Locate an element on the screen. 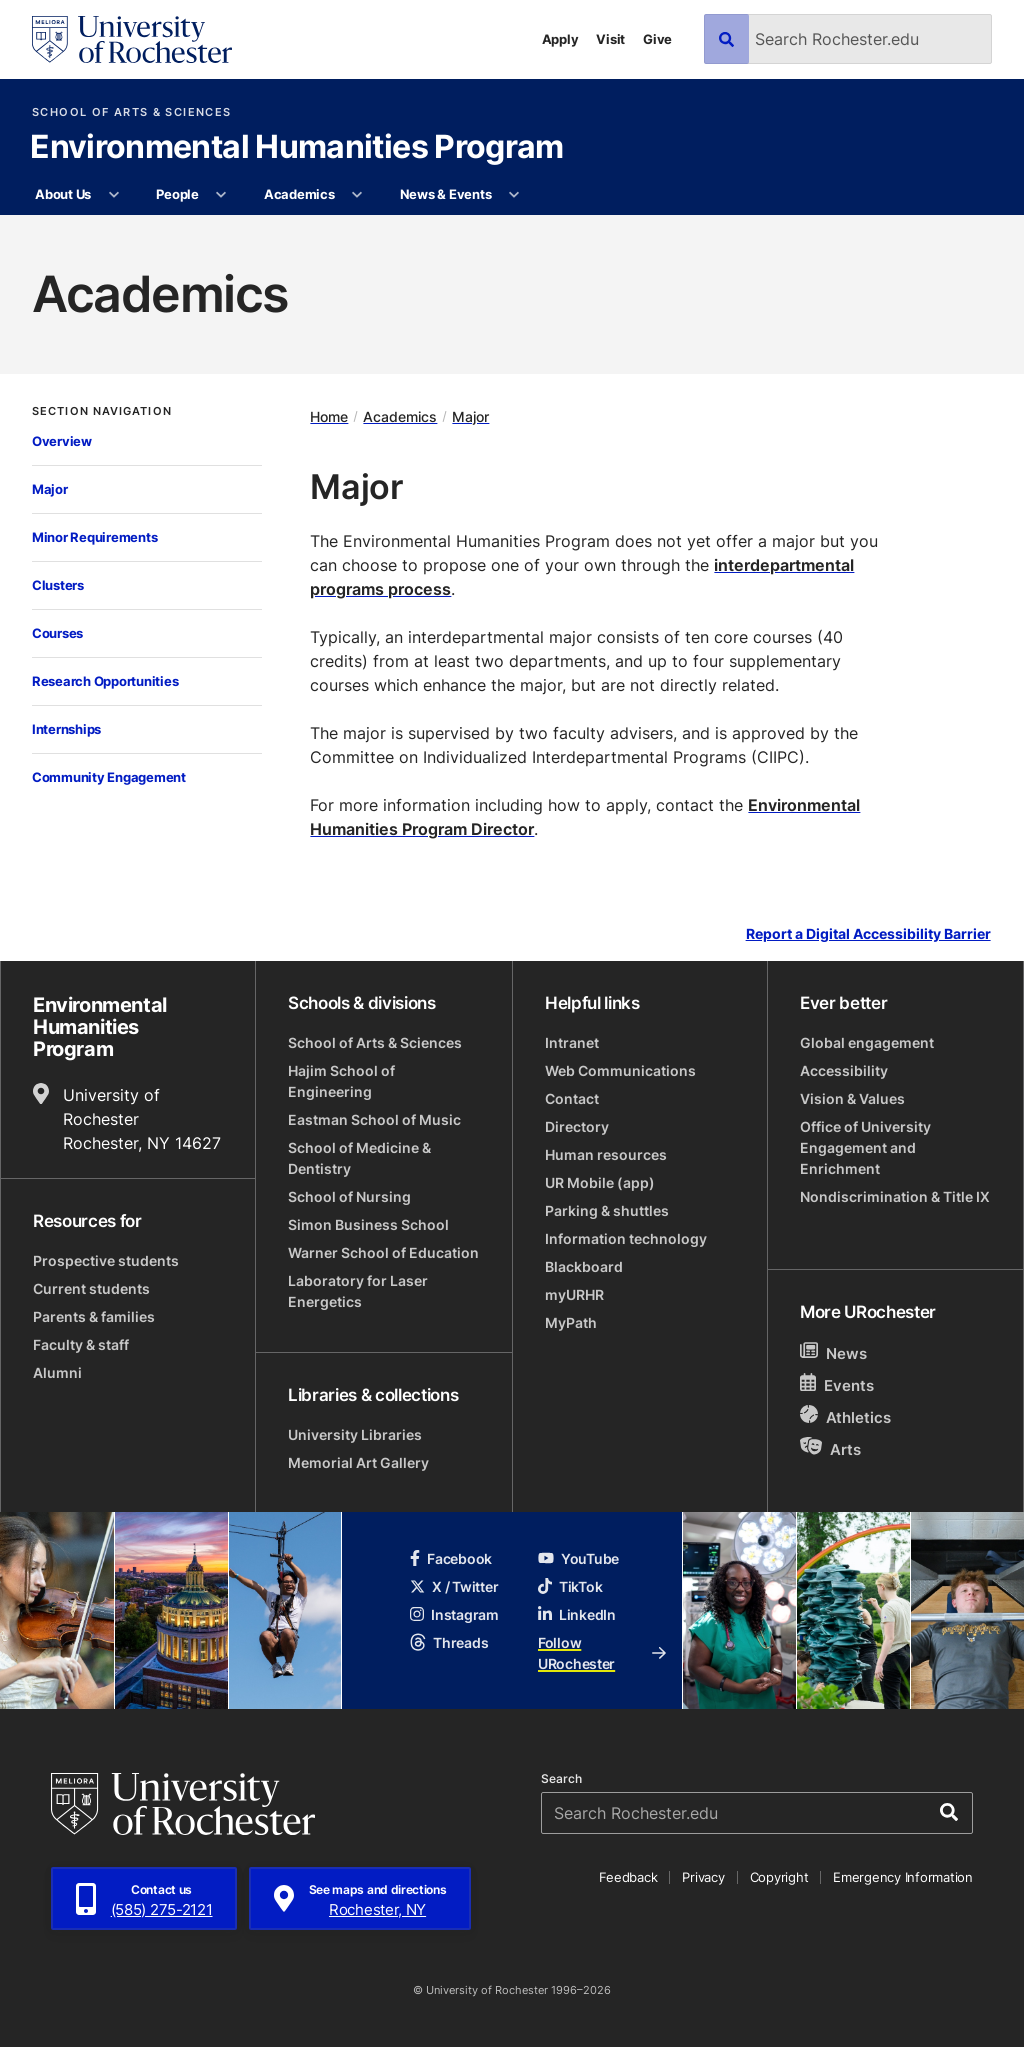  School of Arts & Sciences is located at coordinates (131, 112).